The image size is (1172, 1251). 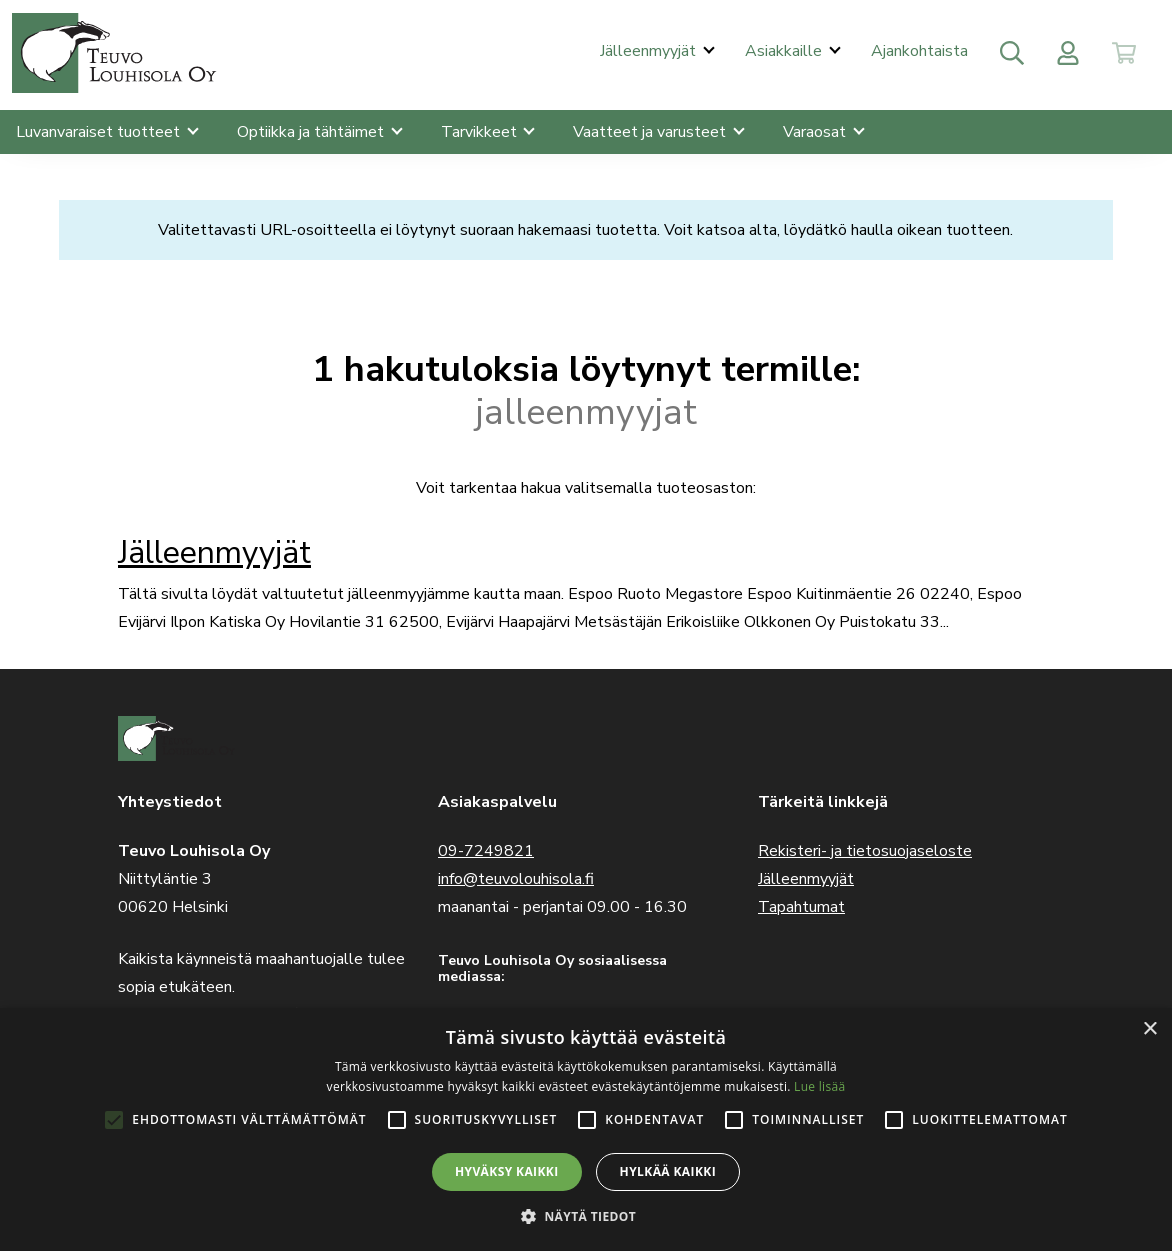 What do you see at coordinates (801, 907) in the screenshot?
I see `Tapahtumat` at bounding box center [801, 907].